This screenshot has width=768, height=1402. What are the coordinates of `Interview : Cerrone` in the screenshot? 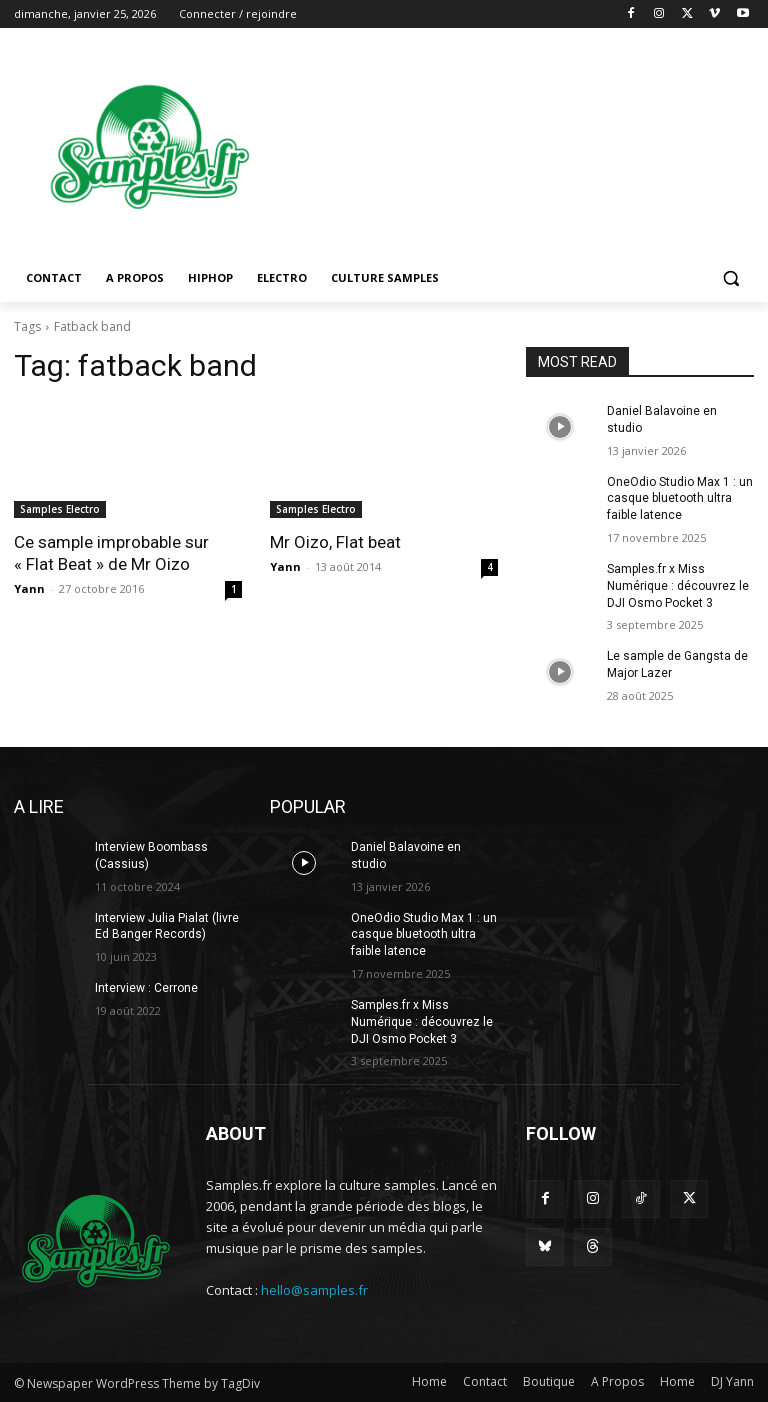 It's located at (146, 988).